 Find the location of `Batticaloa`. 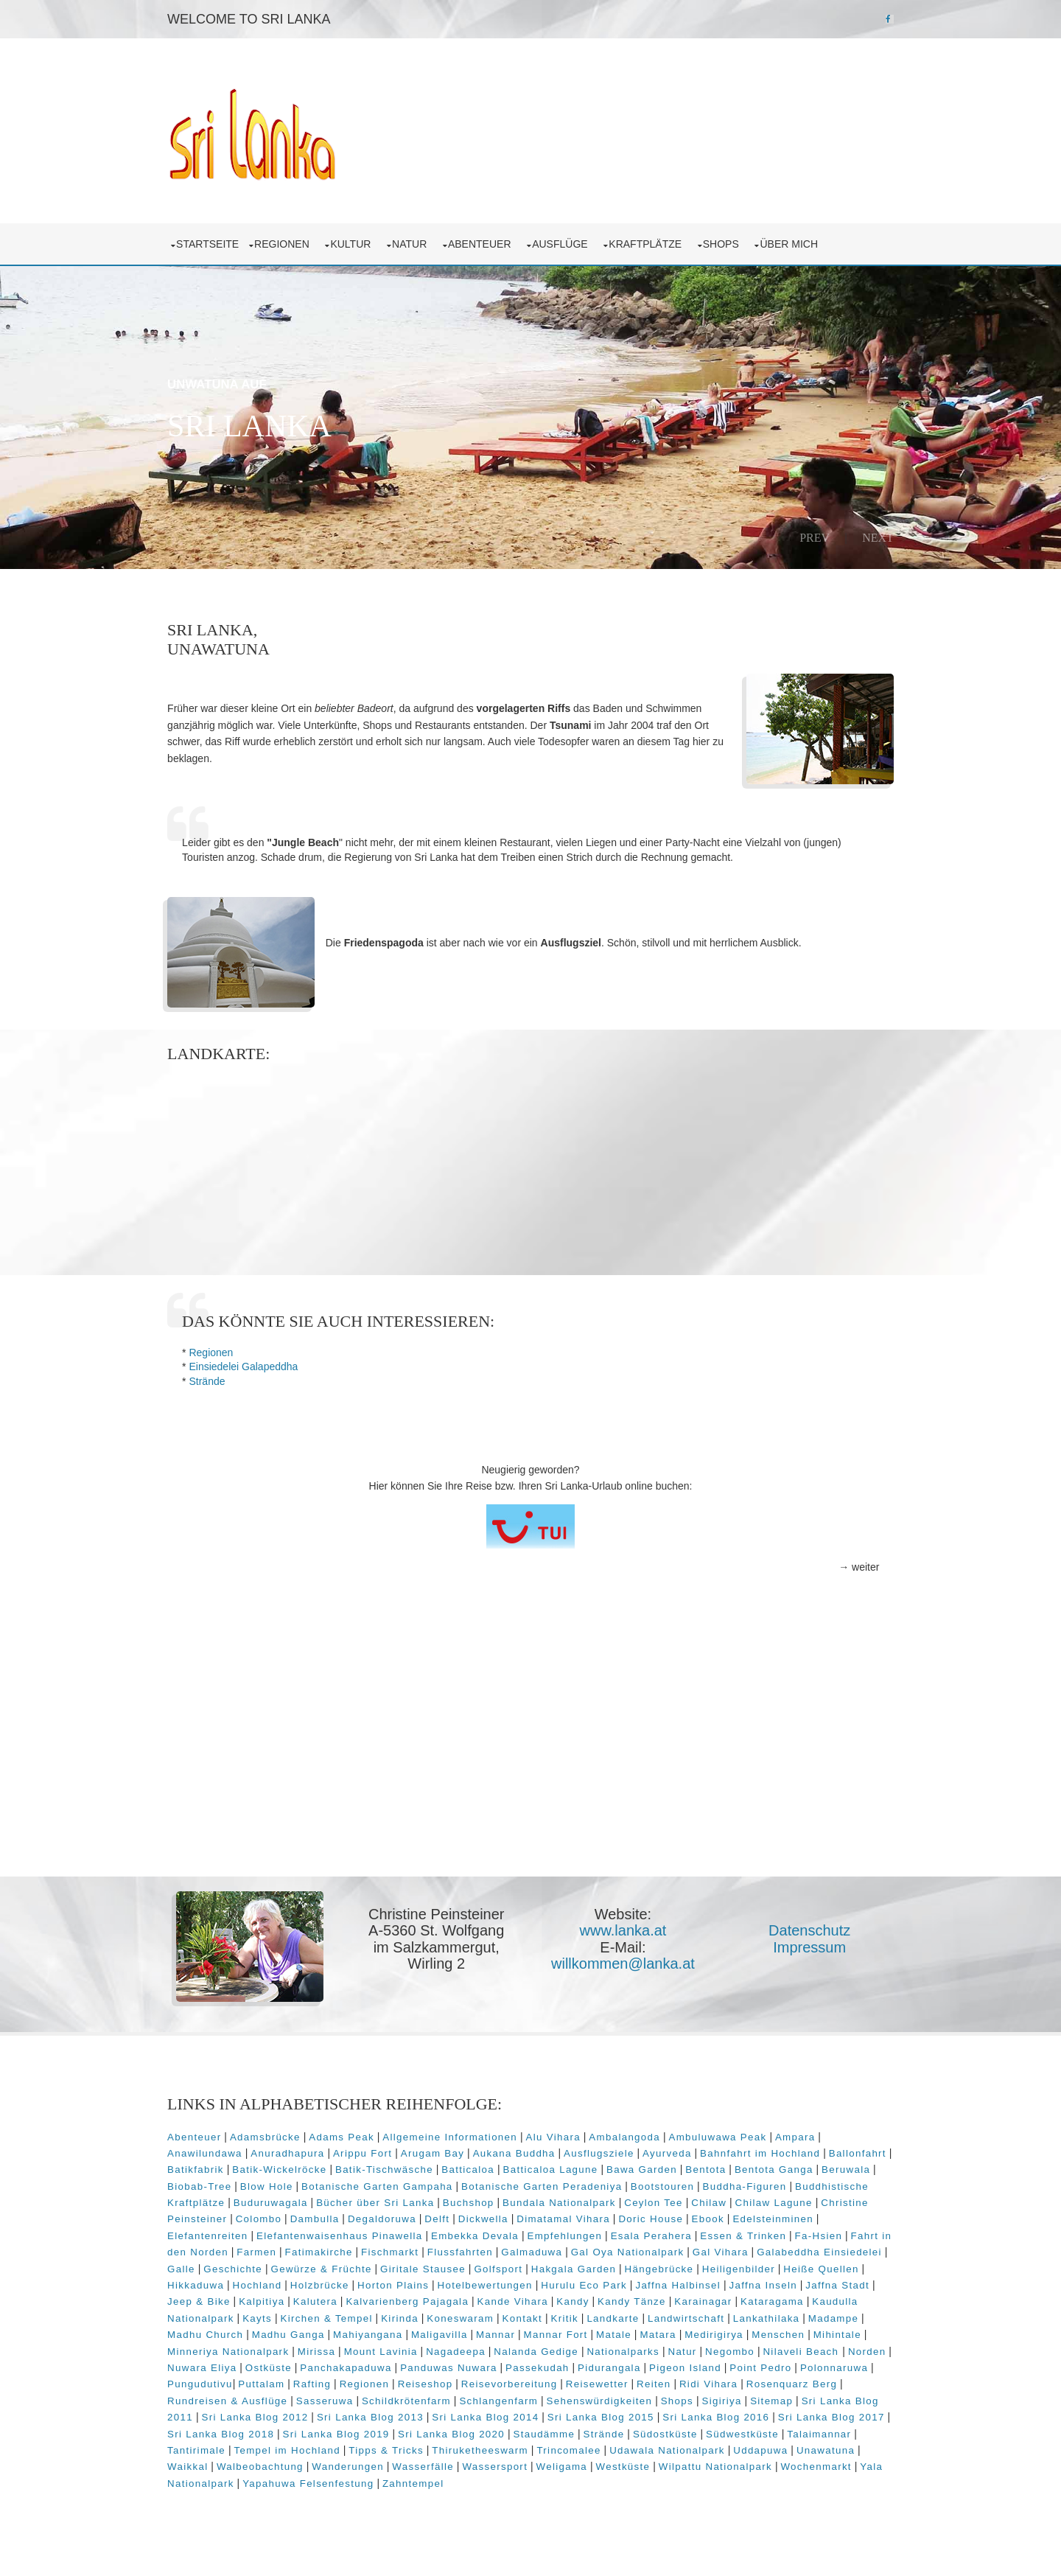

Batticaloa is located at coordinates (476, 2168).